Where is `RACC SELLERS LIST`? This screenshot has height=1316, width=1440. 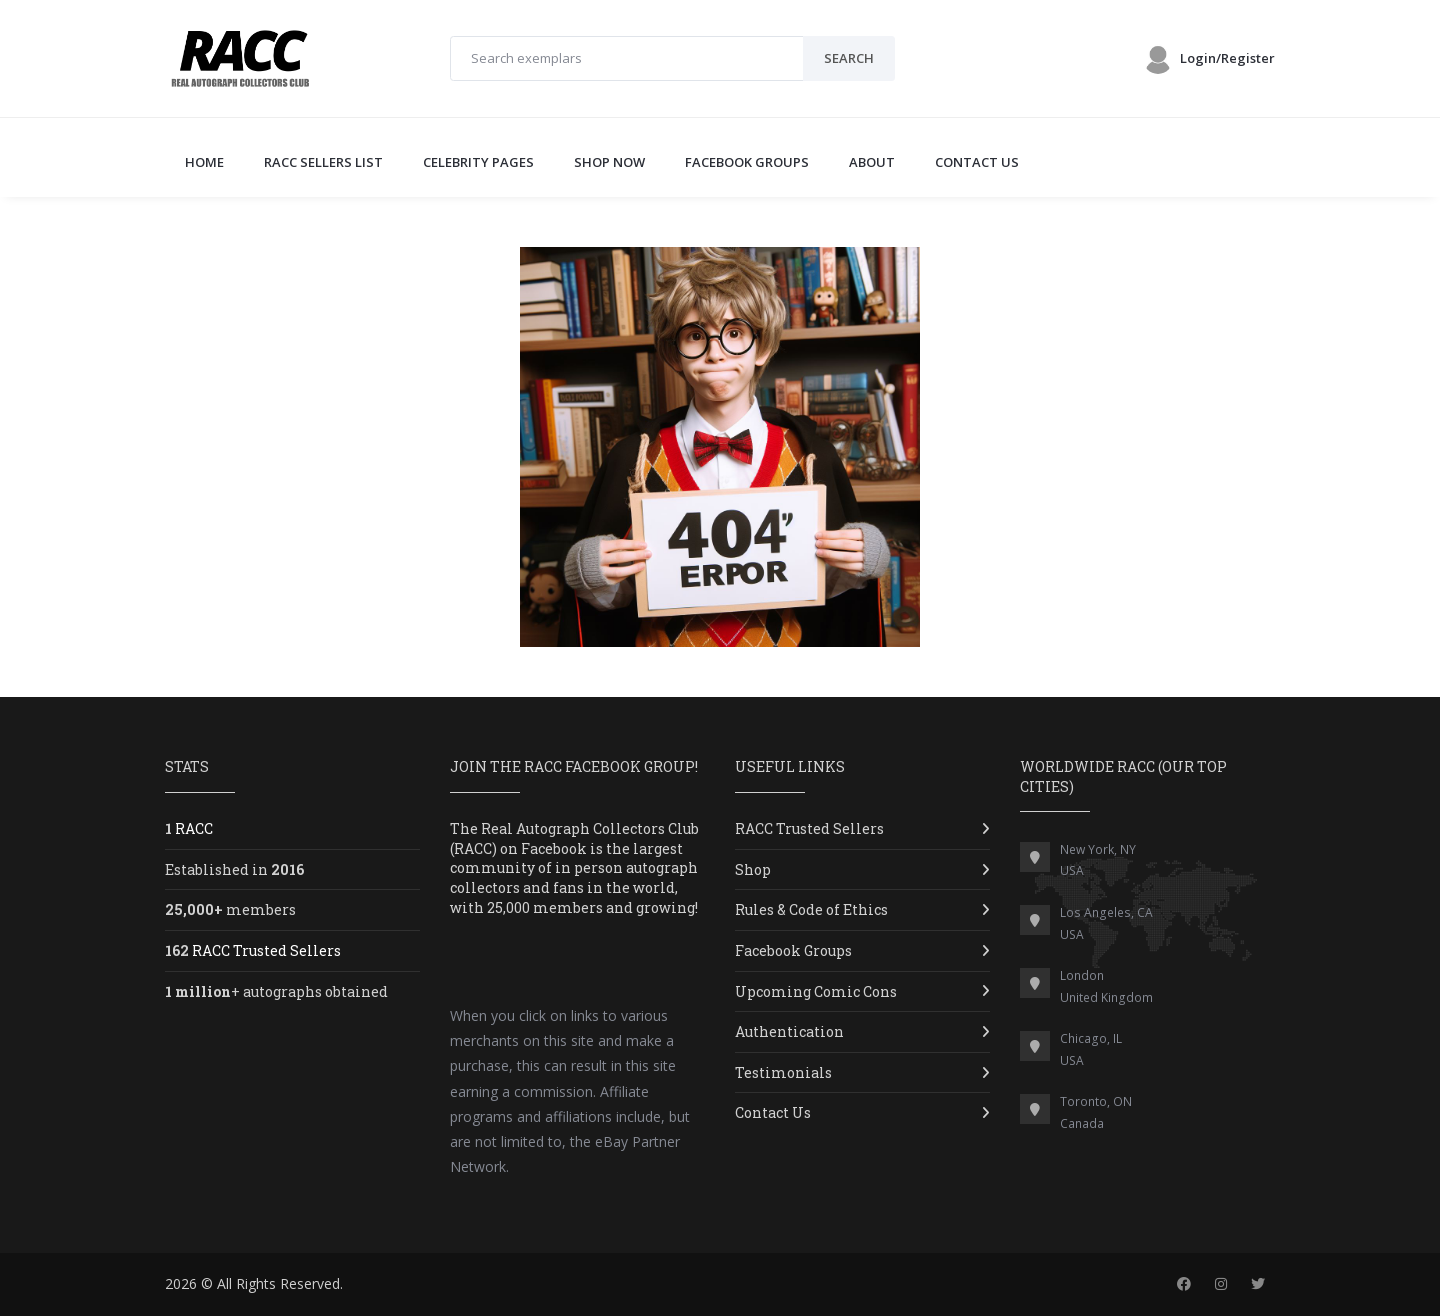
RACC SELLERS LIST is located at coordinates (323, 162).